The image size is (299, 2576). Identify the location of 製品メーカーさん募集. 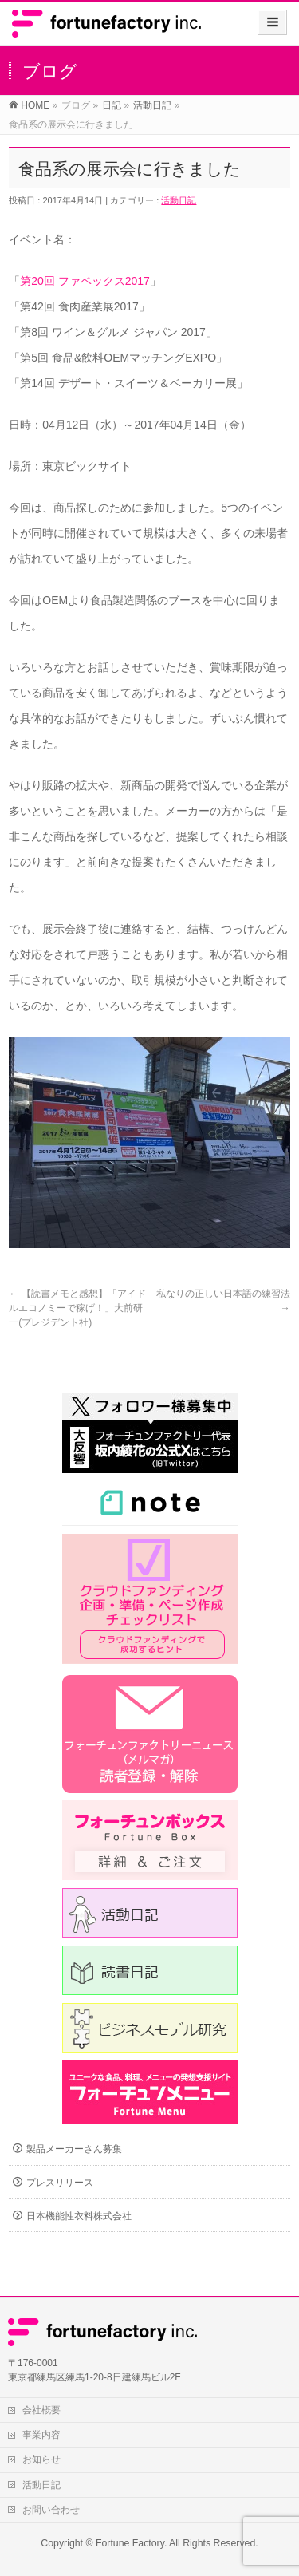
(74, 2149).